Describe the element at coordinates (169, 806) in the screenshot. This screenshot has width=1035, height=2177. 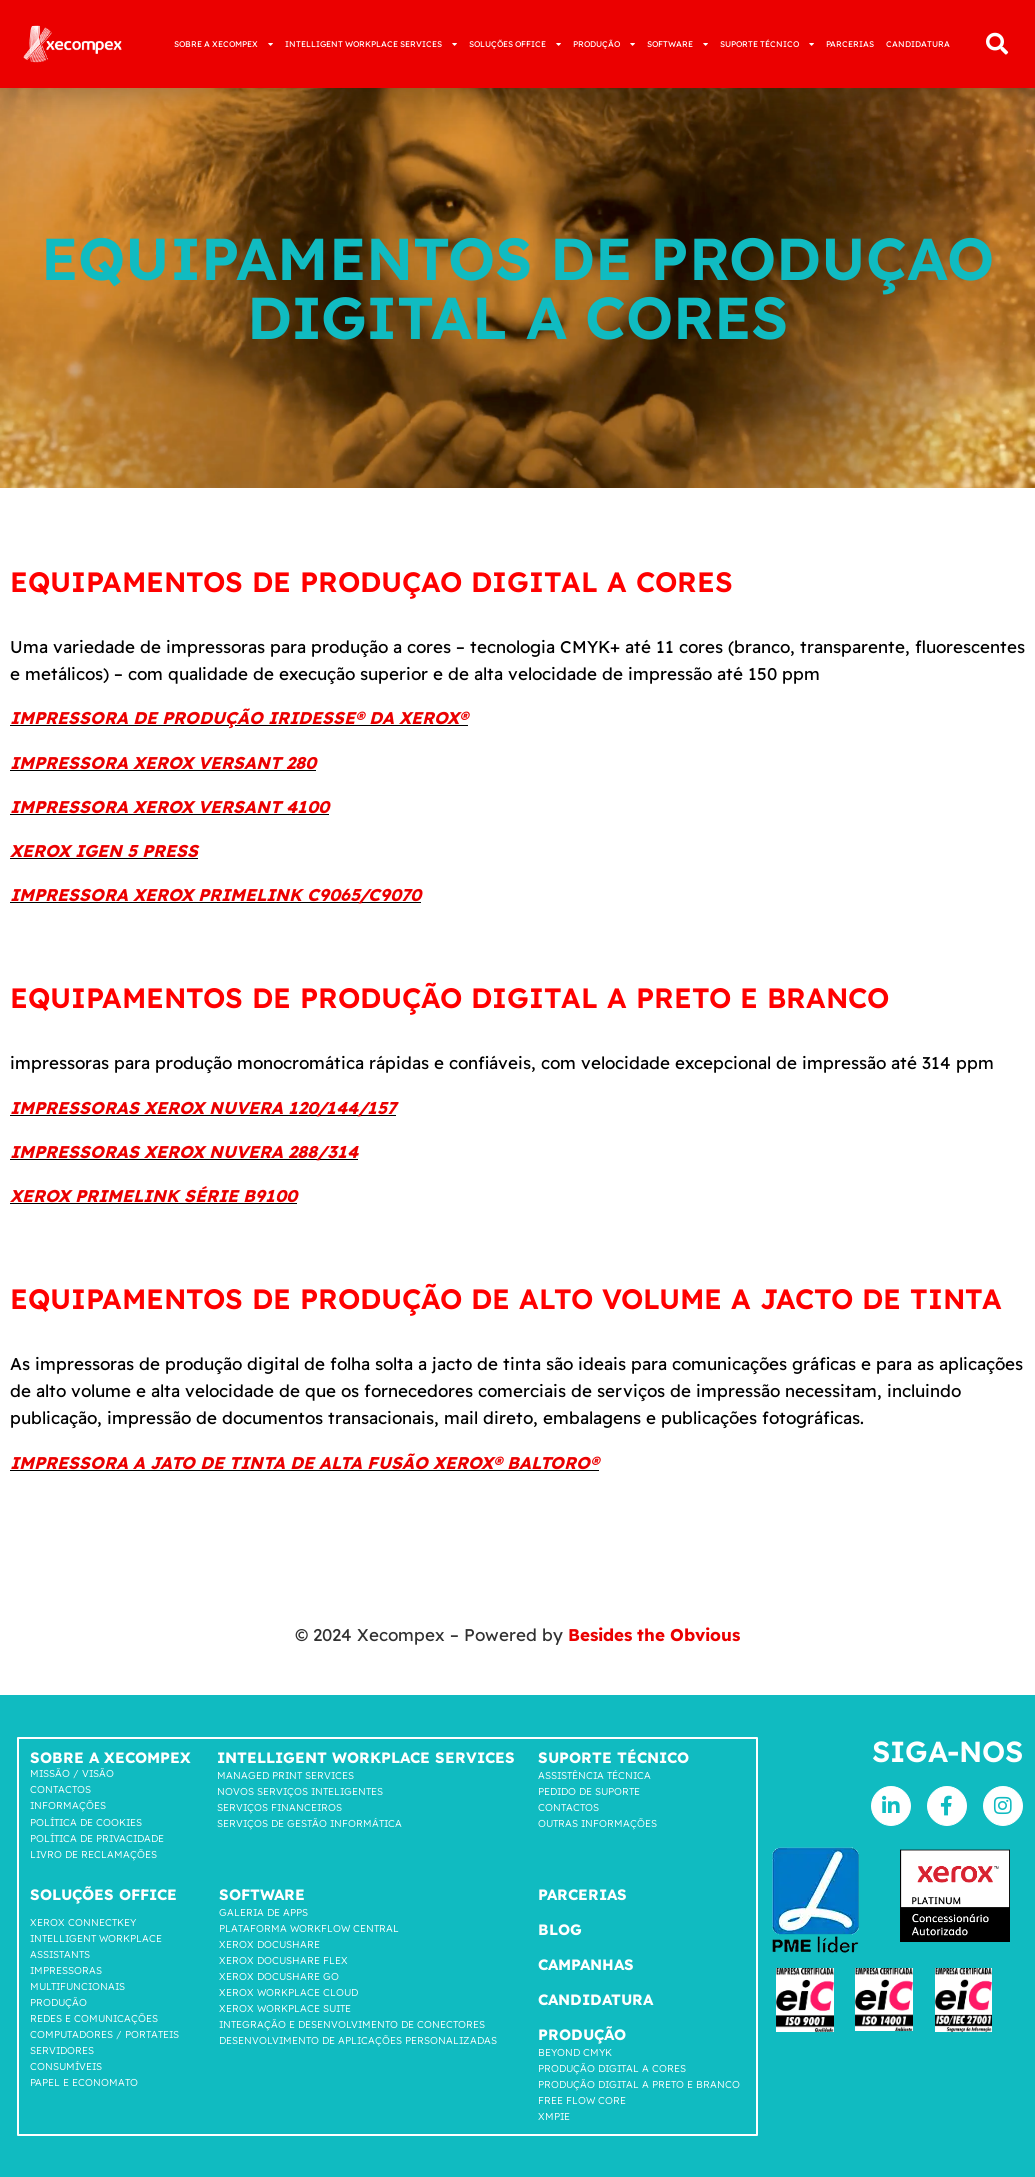
I see `IMPRESSORA XEROX VERSANT 4100` at that location.